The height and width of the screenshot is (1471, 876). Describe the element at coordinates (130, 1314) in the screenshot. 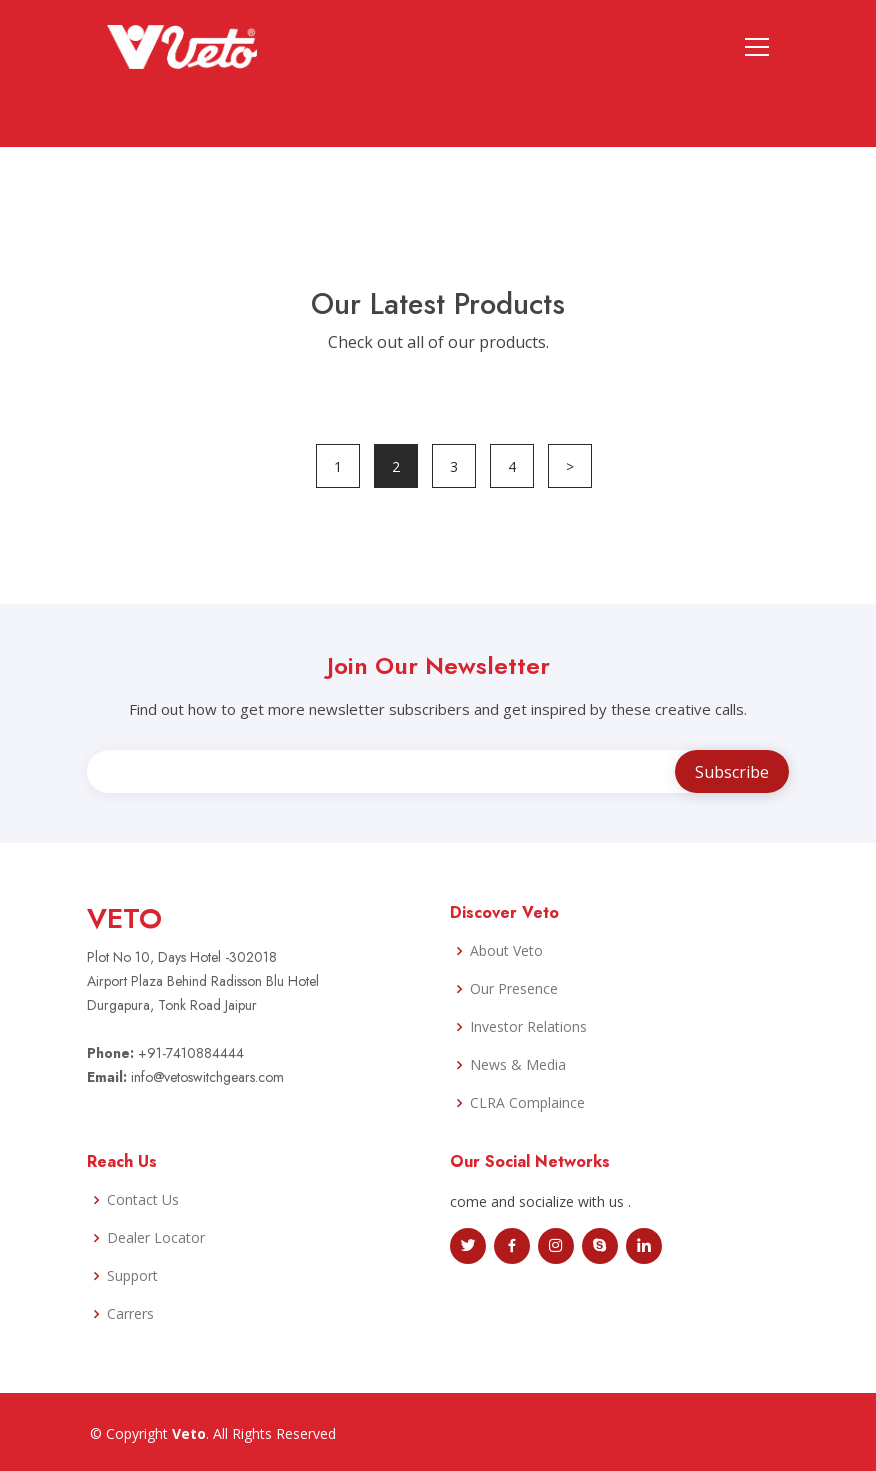

I see `Carrers` at that location.